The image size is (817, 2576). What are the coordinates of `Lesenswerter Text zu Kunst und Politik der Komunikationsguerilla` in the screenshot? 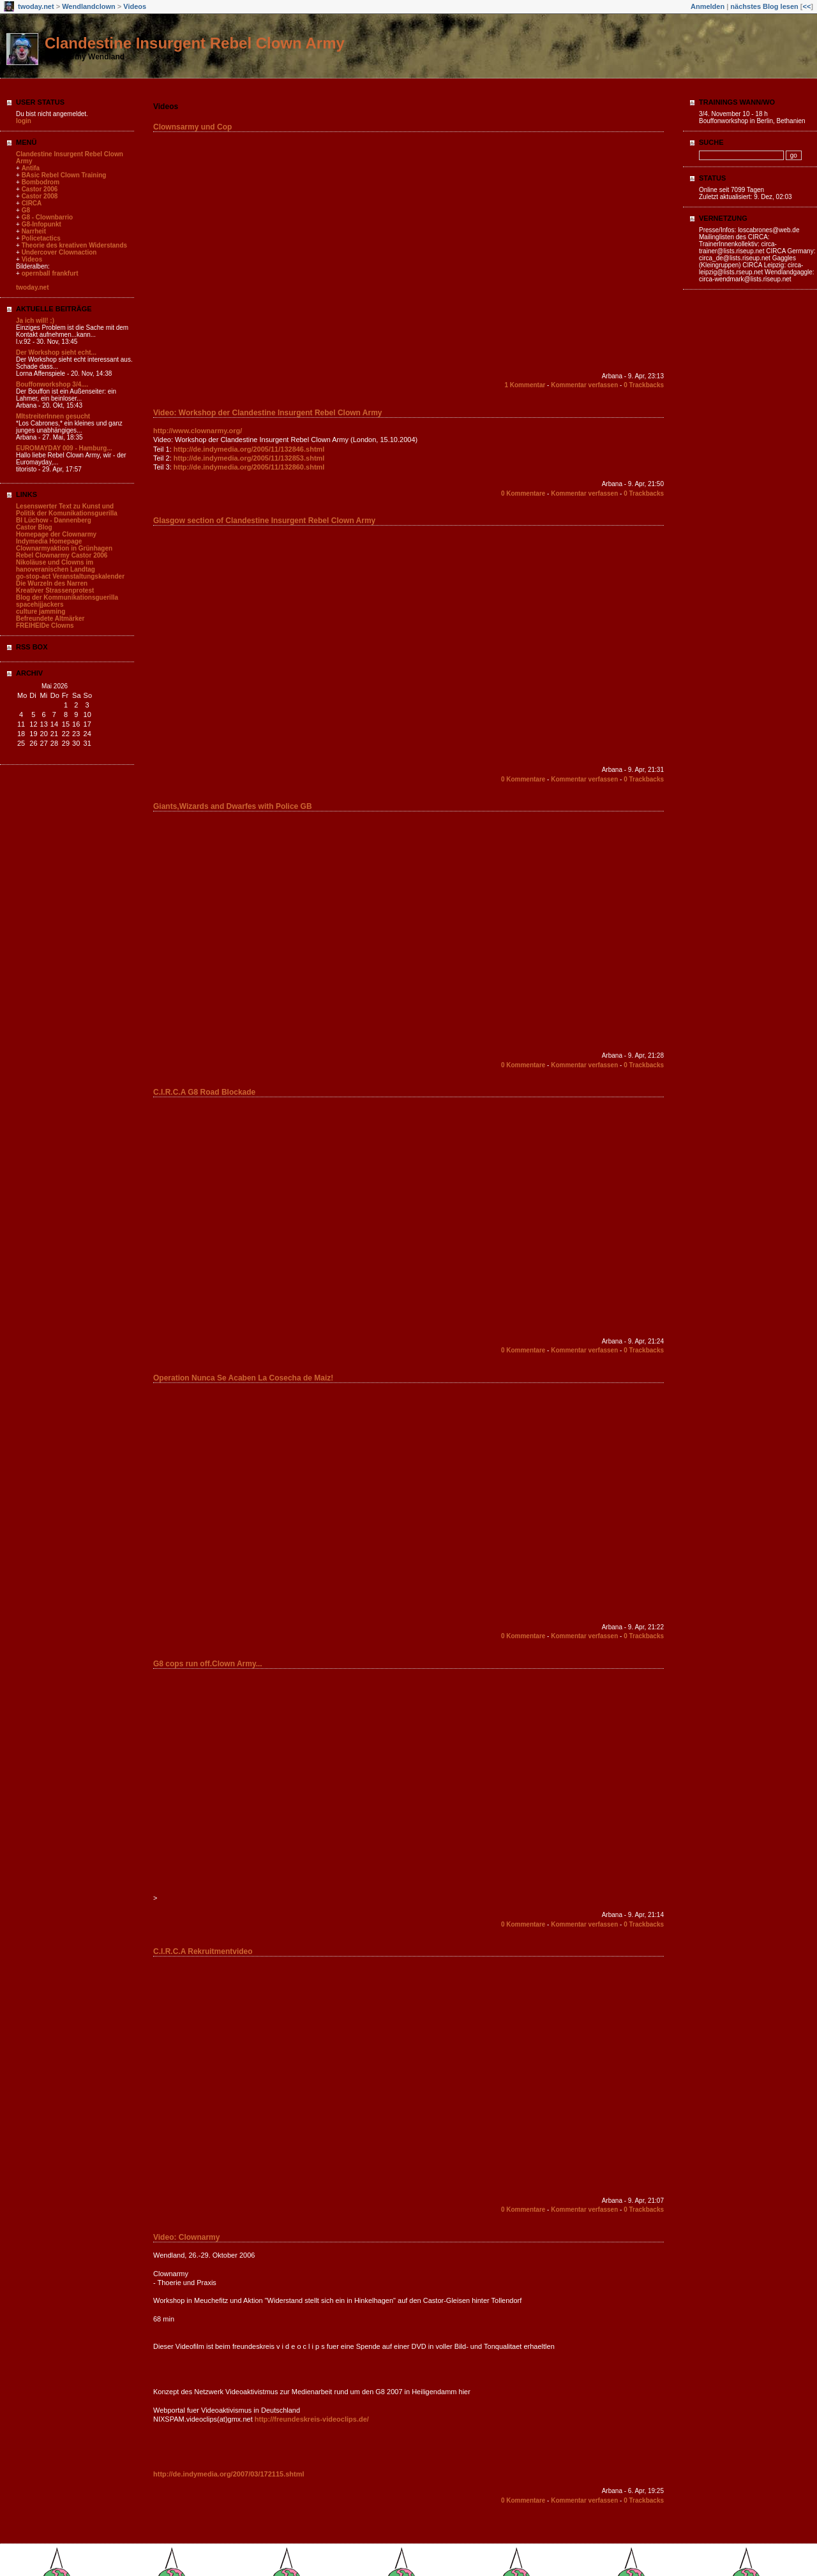 It's located at (66, 510).